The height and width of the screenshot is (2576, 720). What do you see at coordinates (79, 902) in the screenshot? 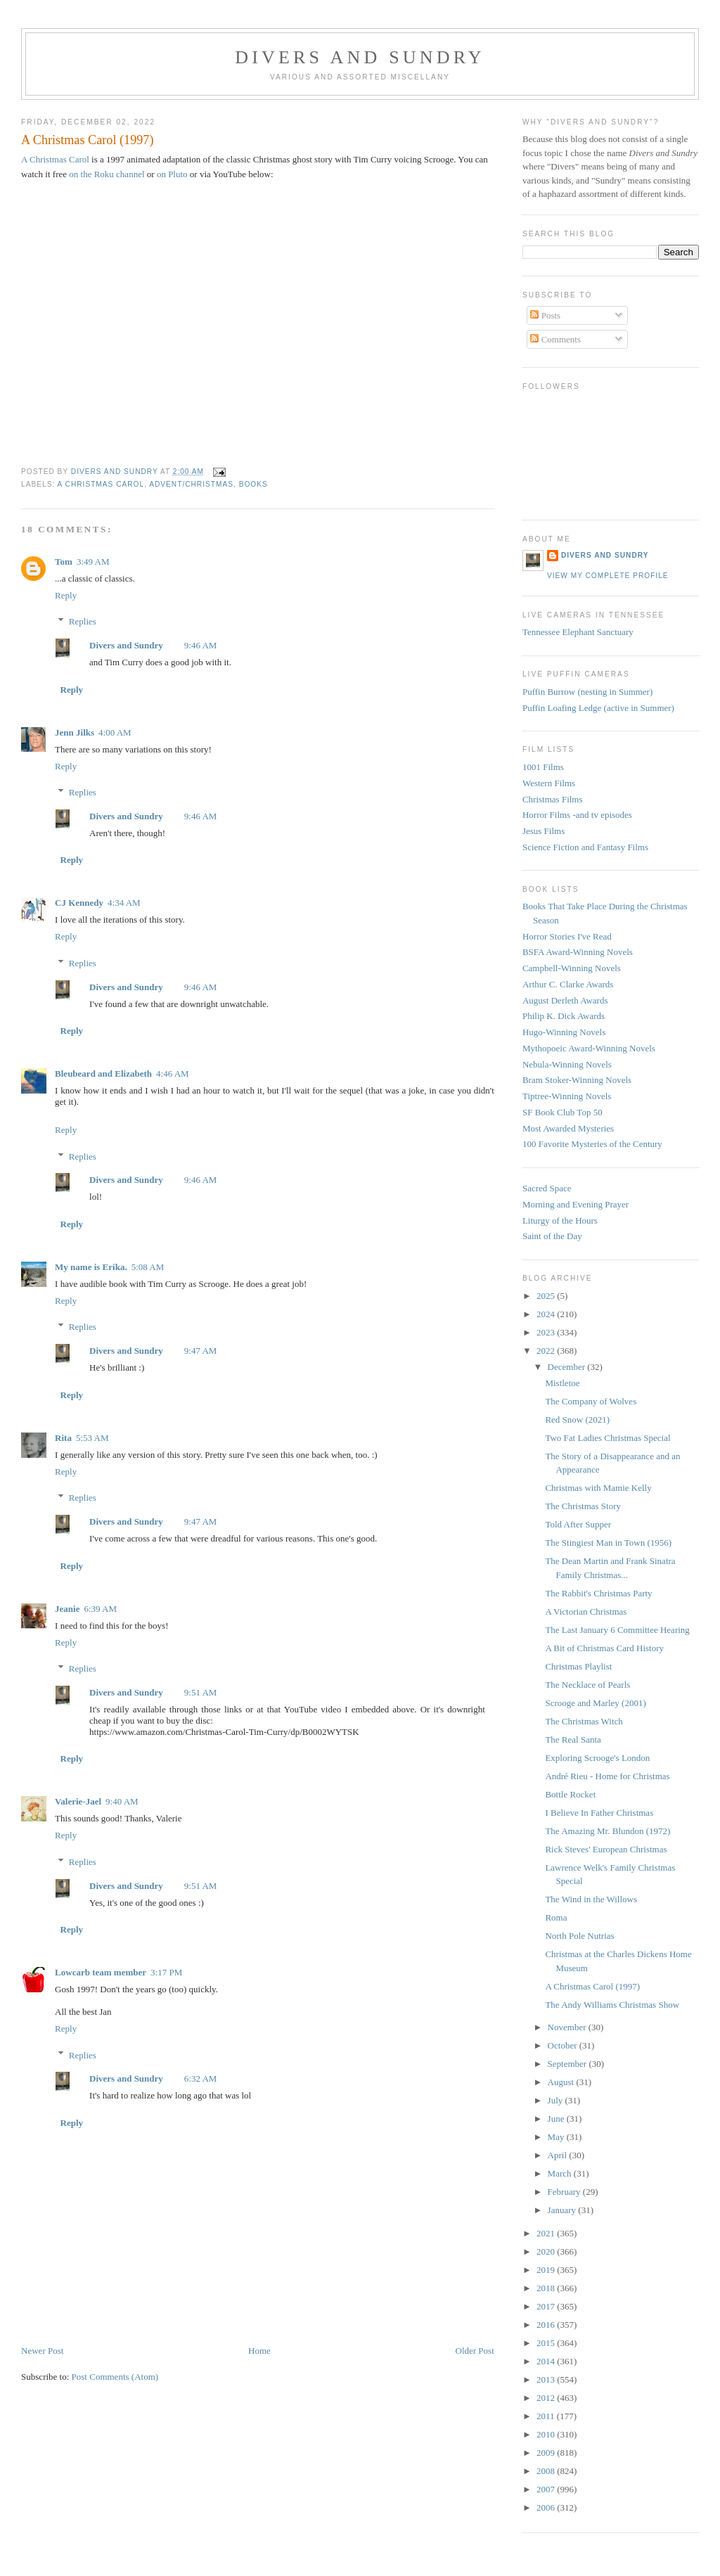
I see `CJ Kennedy` at bounding box center [79, 902].